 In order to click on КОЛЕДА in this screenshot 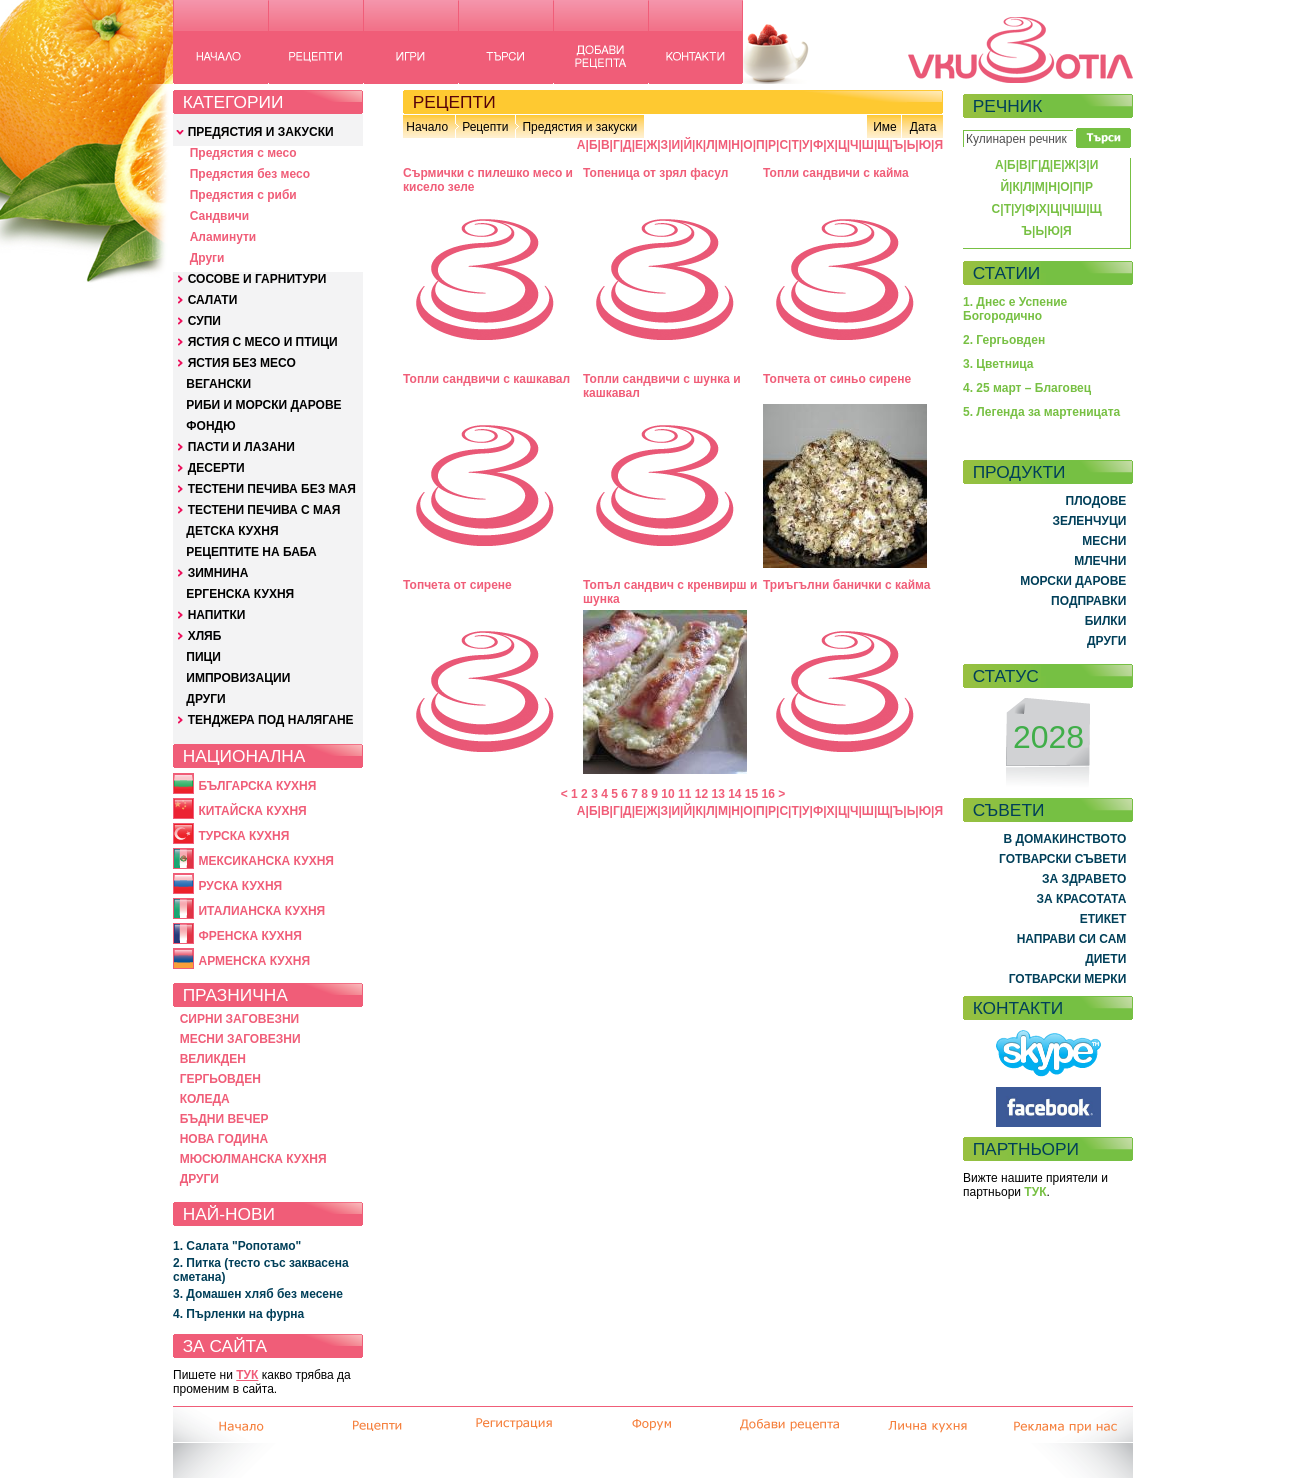, I will do `click(205, 1099)`.